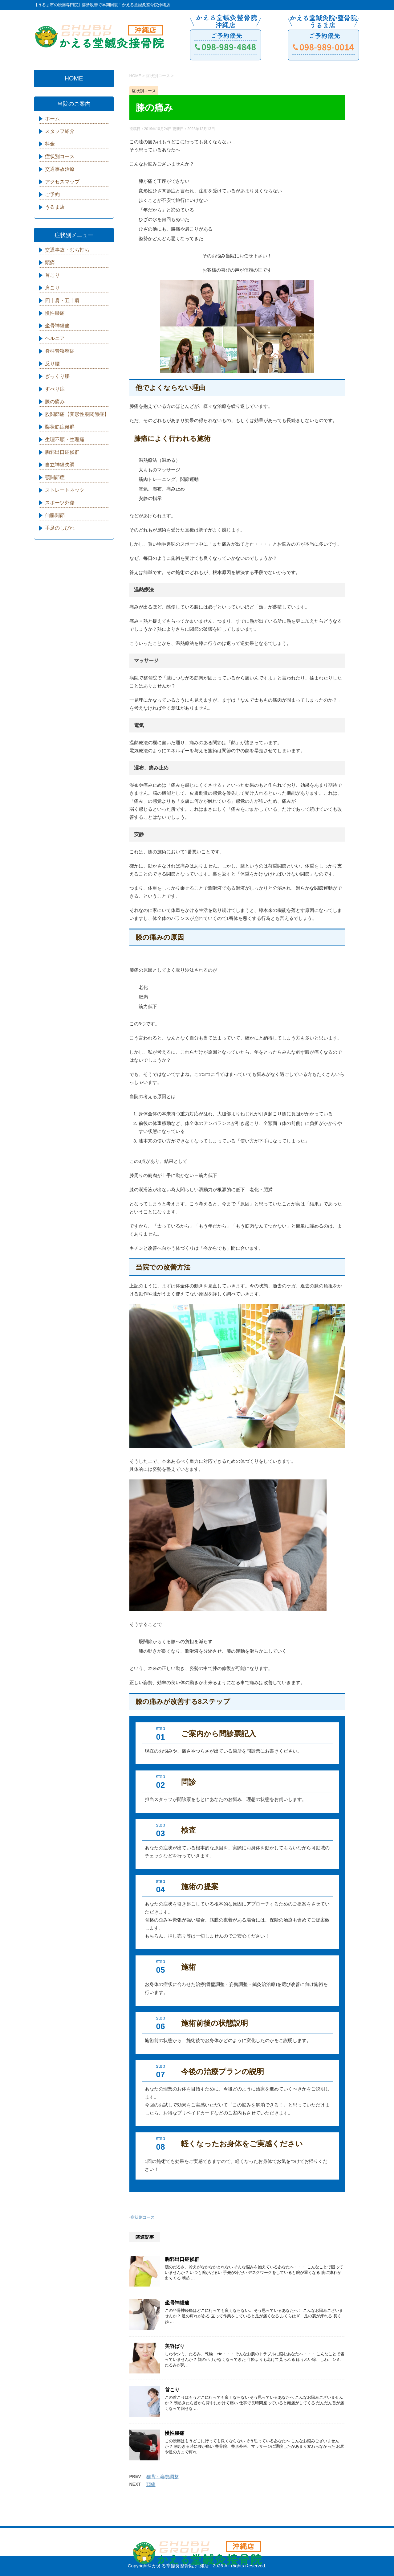  Describe the element at coordinates (175, 2433) in the screenshot. I see `慢性腰痛` at that location.